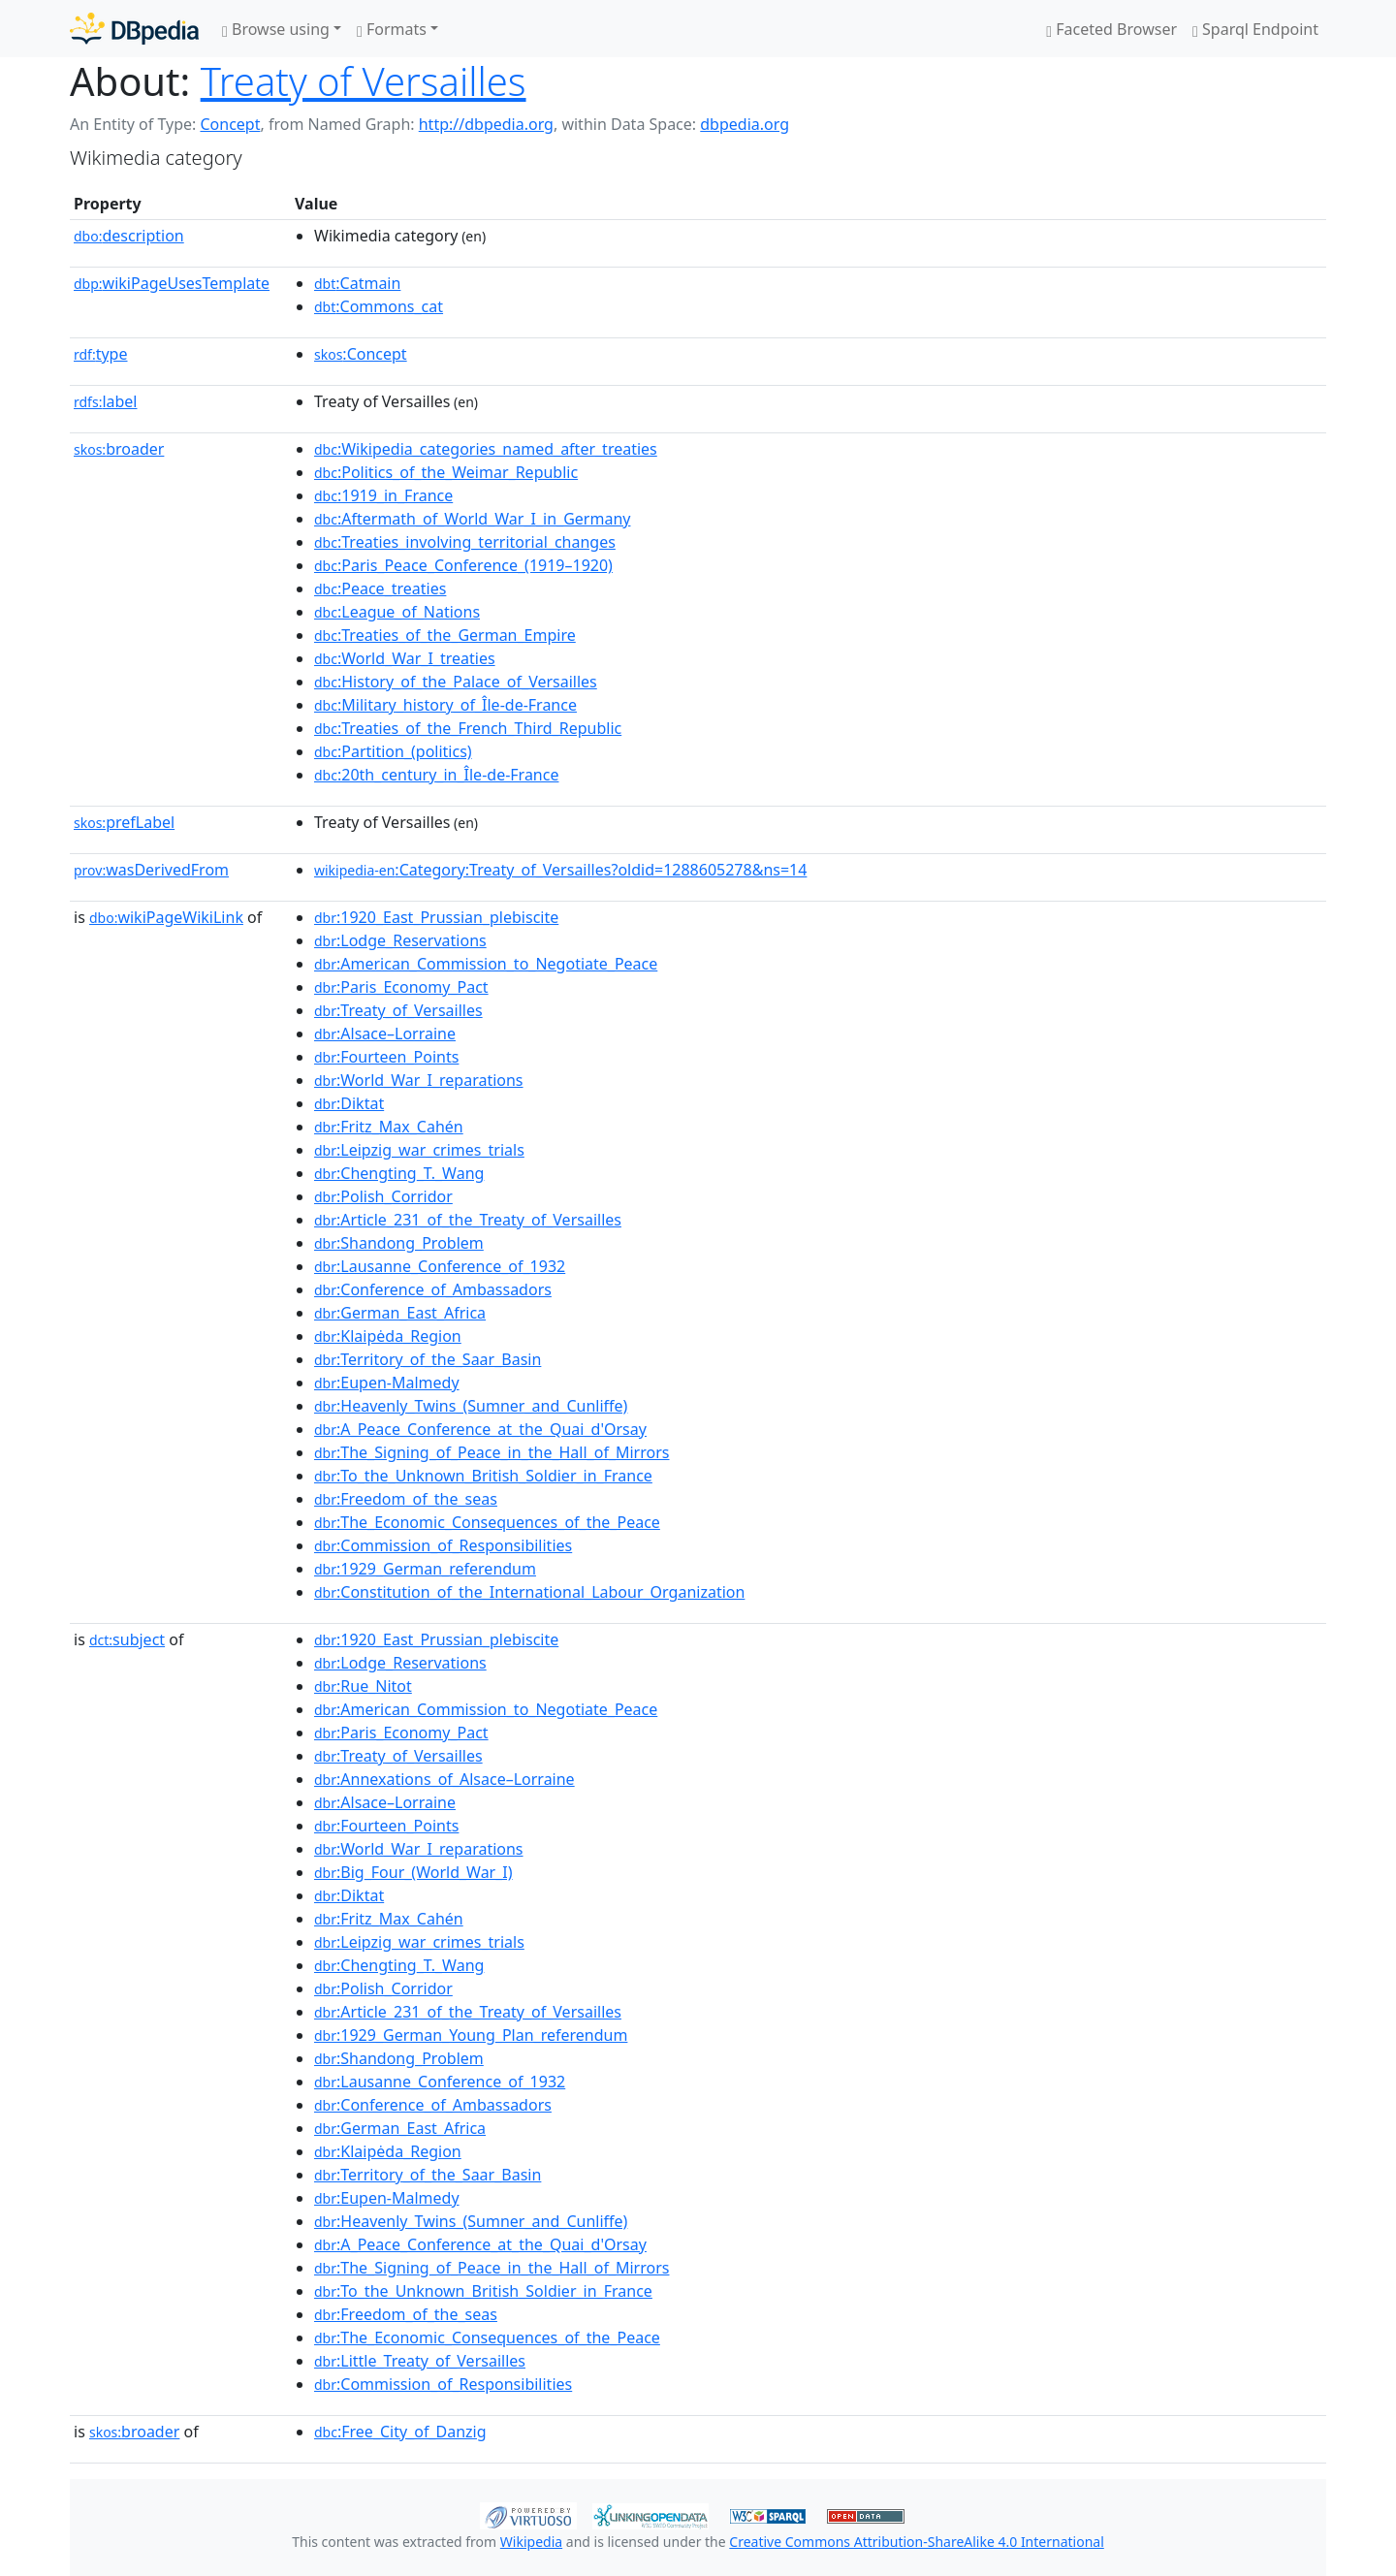 The height and width of the screenshot is (2576, 1396). What do you see at coordinates (470, 1405) in the screenshot?
I see `:Heavenly_Twins_(Sumner_and_Cunliffe)` at bounding box center [470, 1405].